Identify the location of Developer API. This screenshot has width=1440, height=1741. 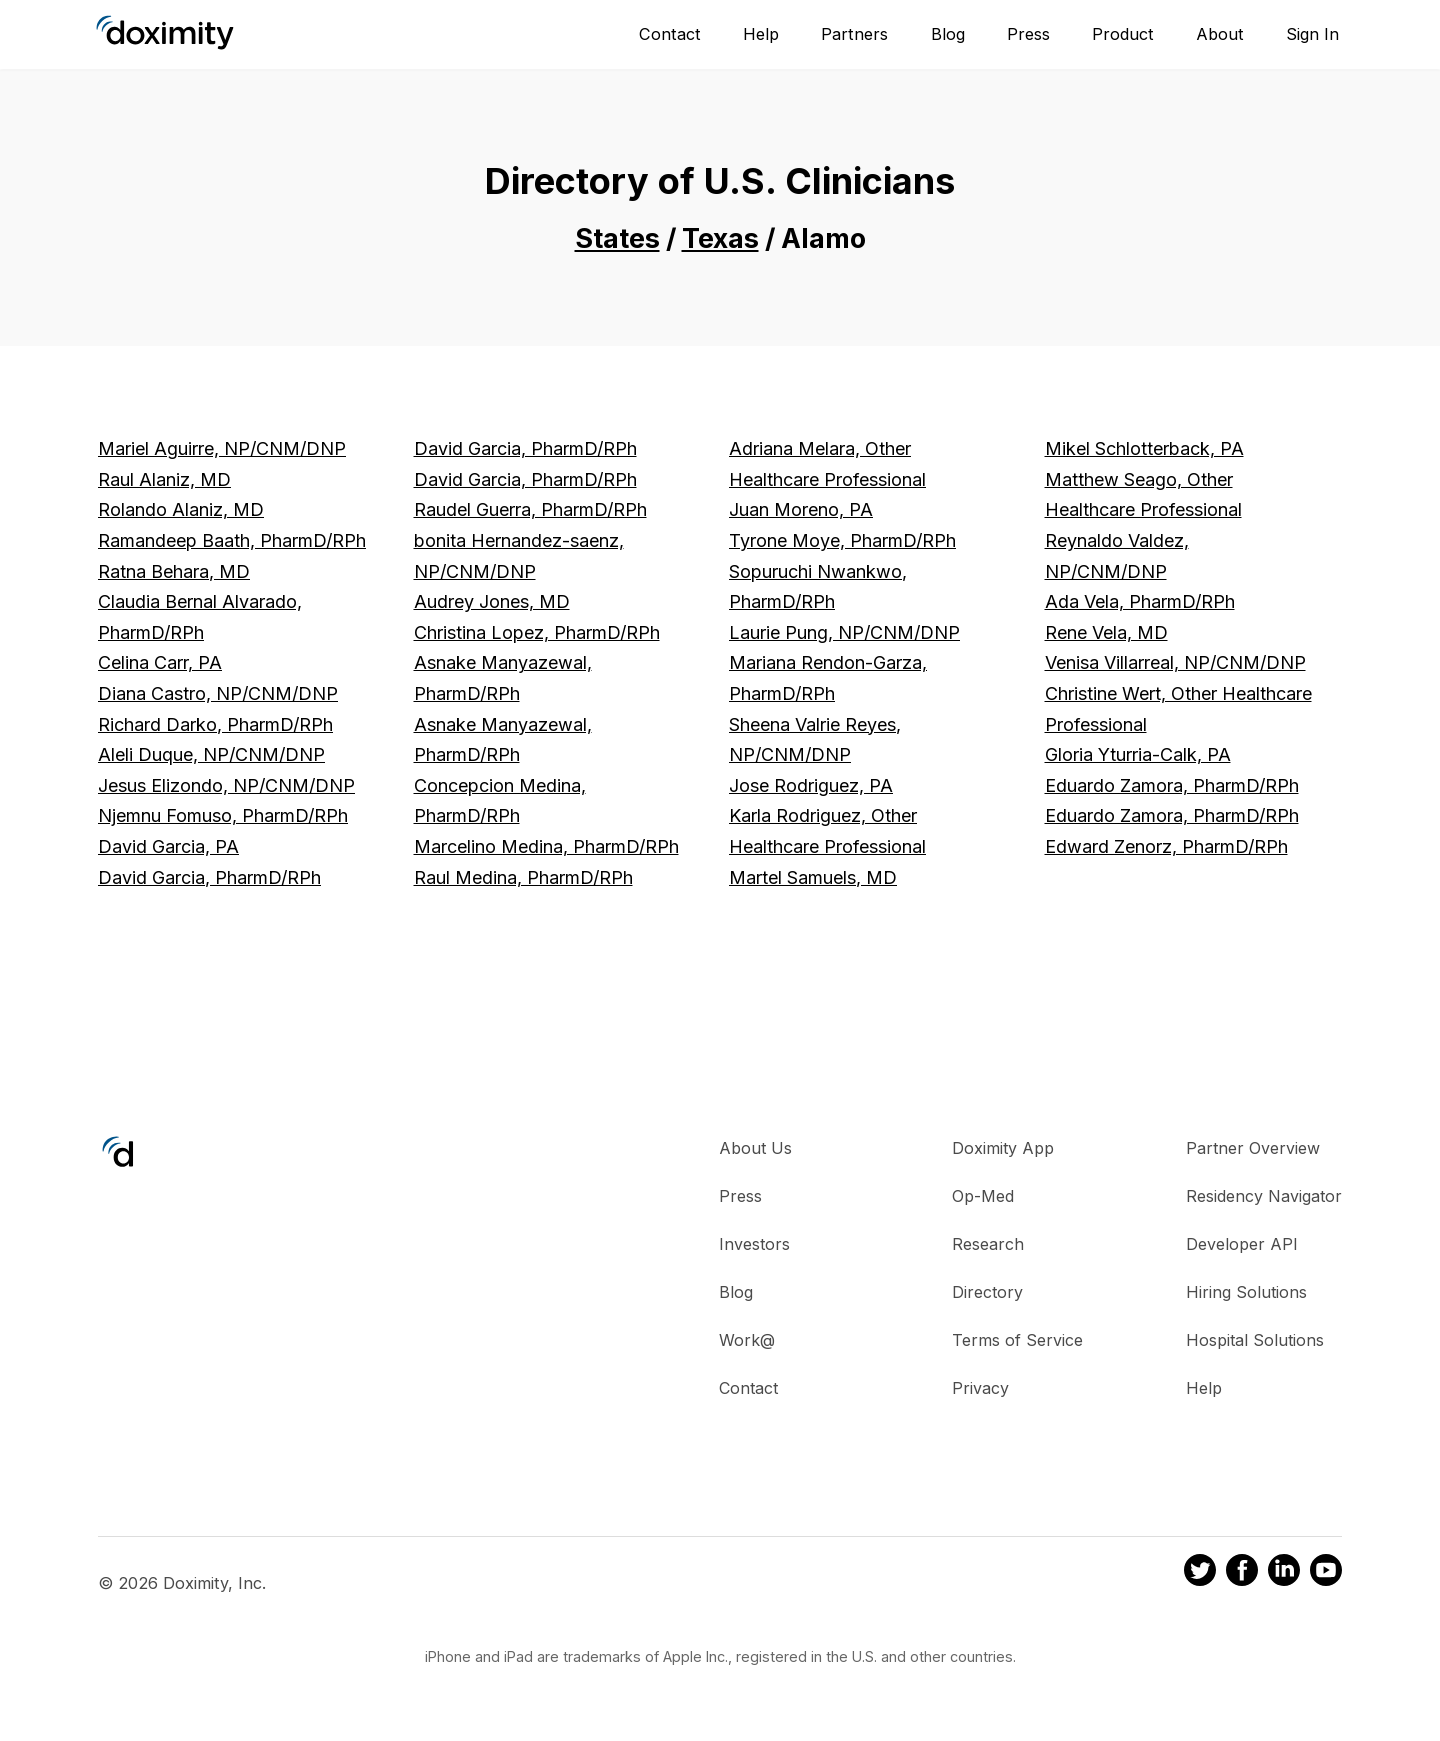
(1242, 1244).